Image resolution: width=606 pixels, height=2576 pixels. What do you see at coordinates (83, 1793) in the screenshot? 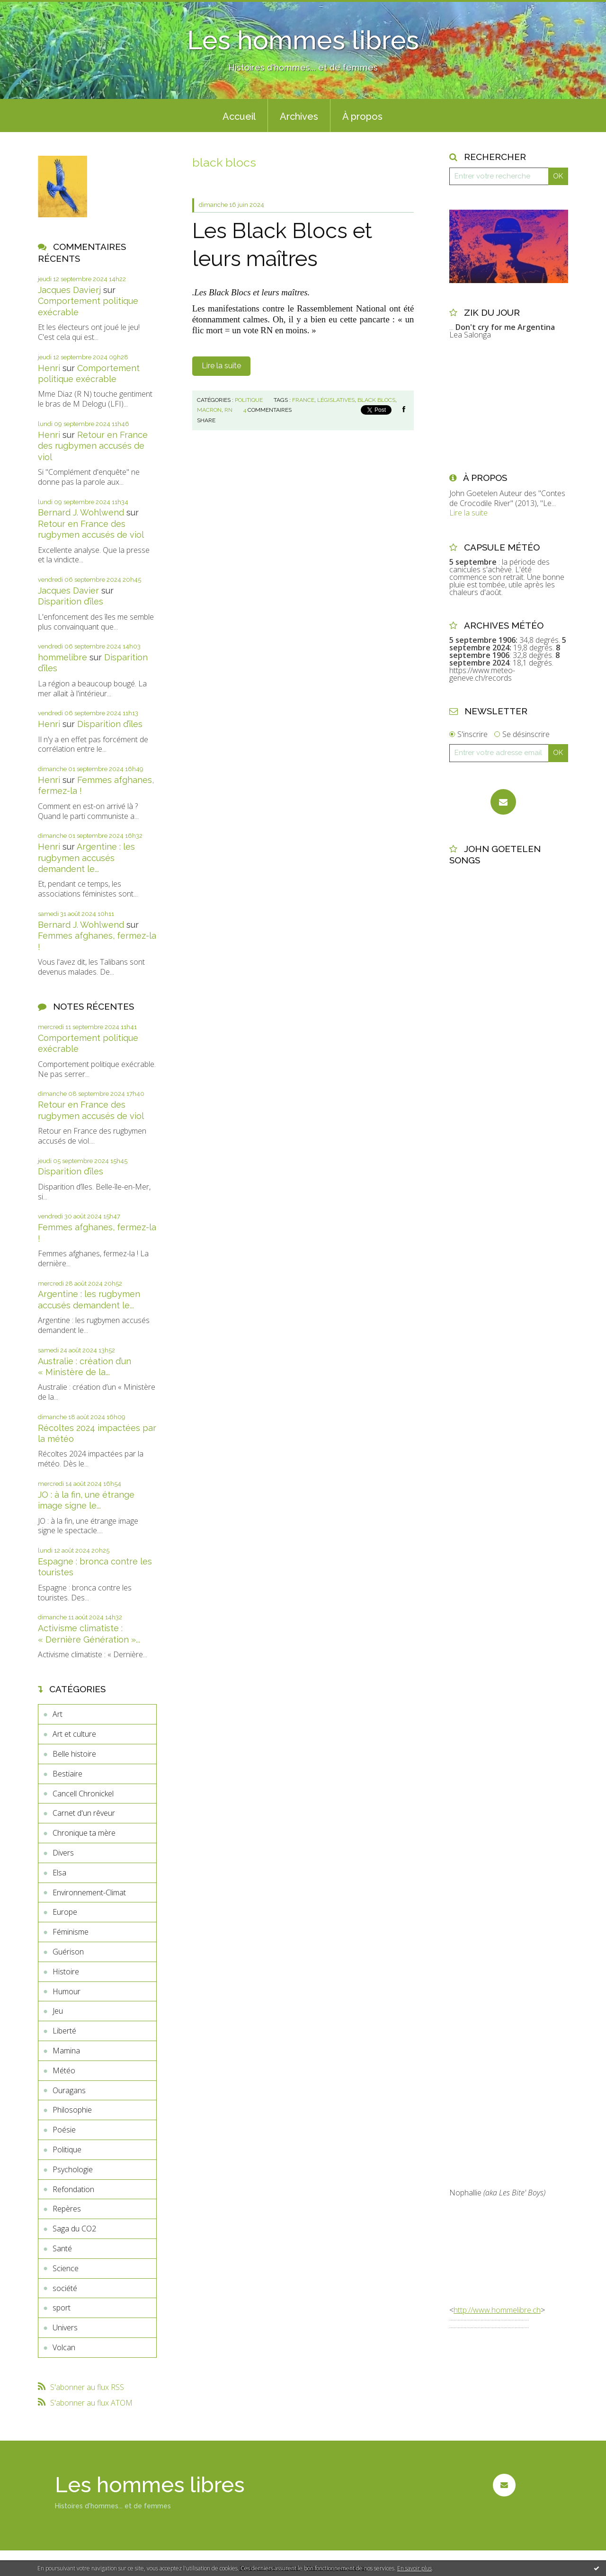
I see `Cancell Chronickel` at bounding box center [83, 1793].